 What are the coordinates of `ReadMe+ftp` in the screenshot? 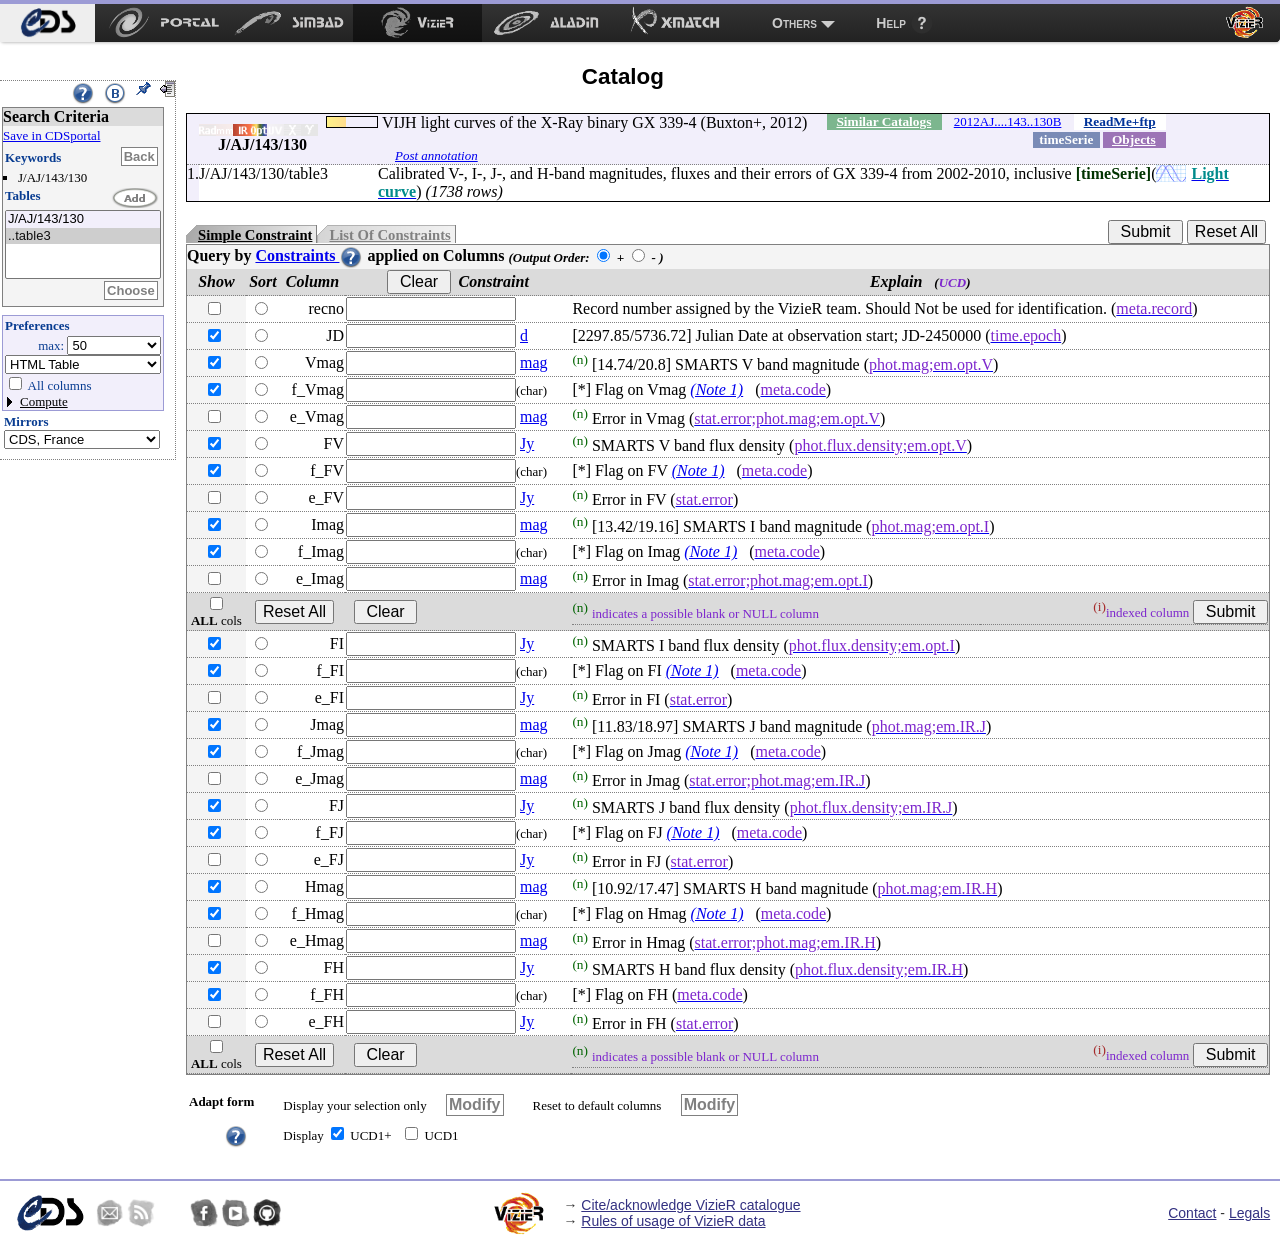 It's located at (1120, 121).